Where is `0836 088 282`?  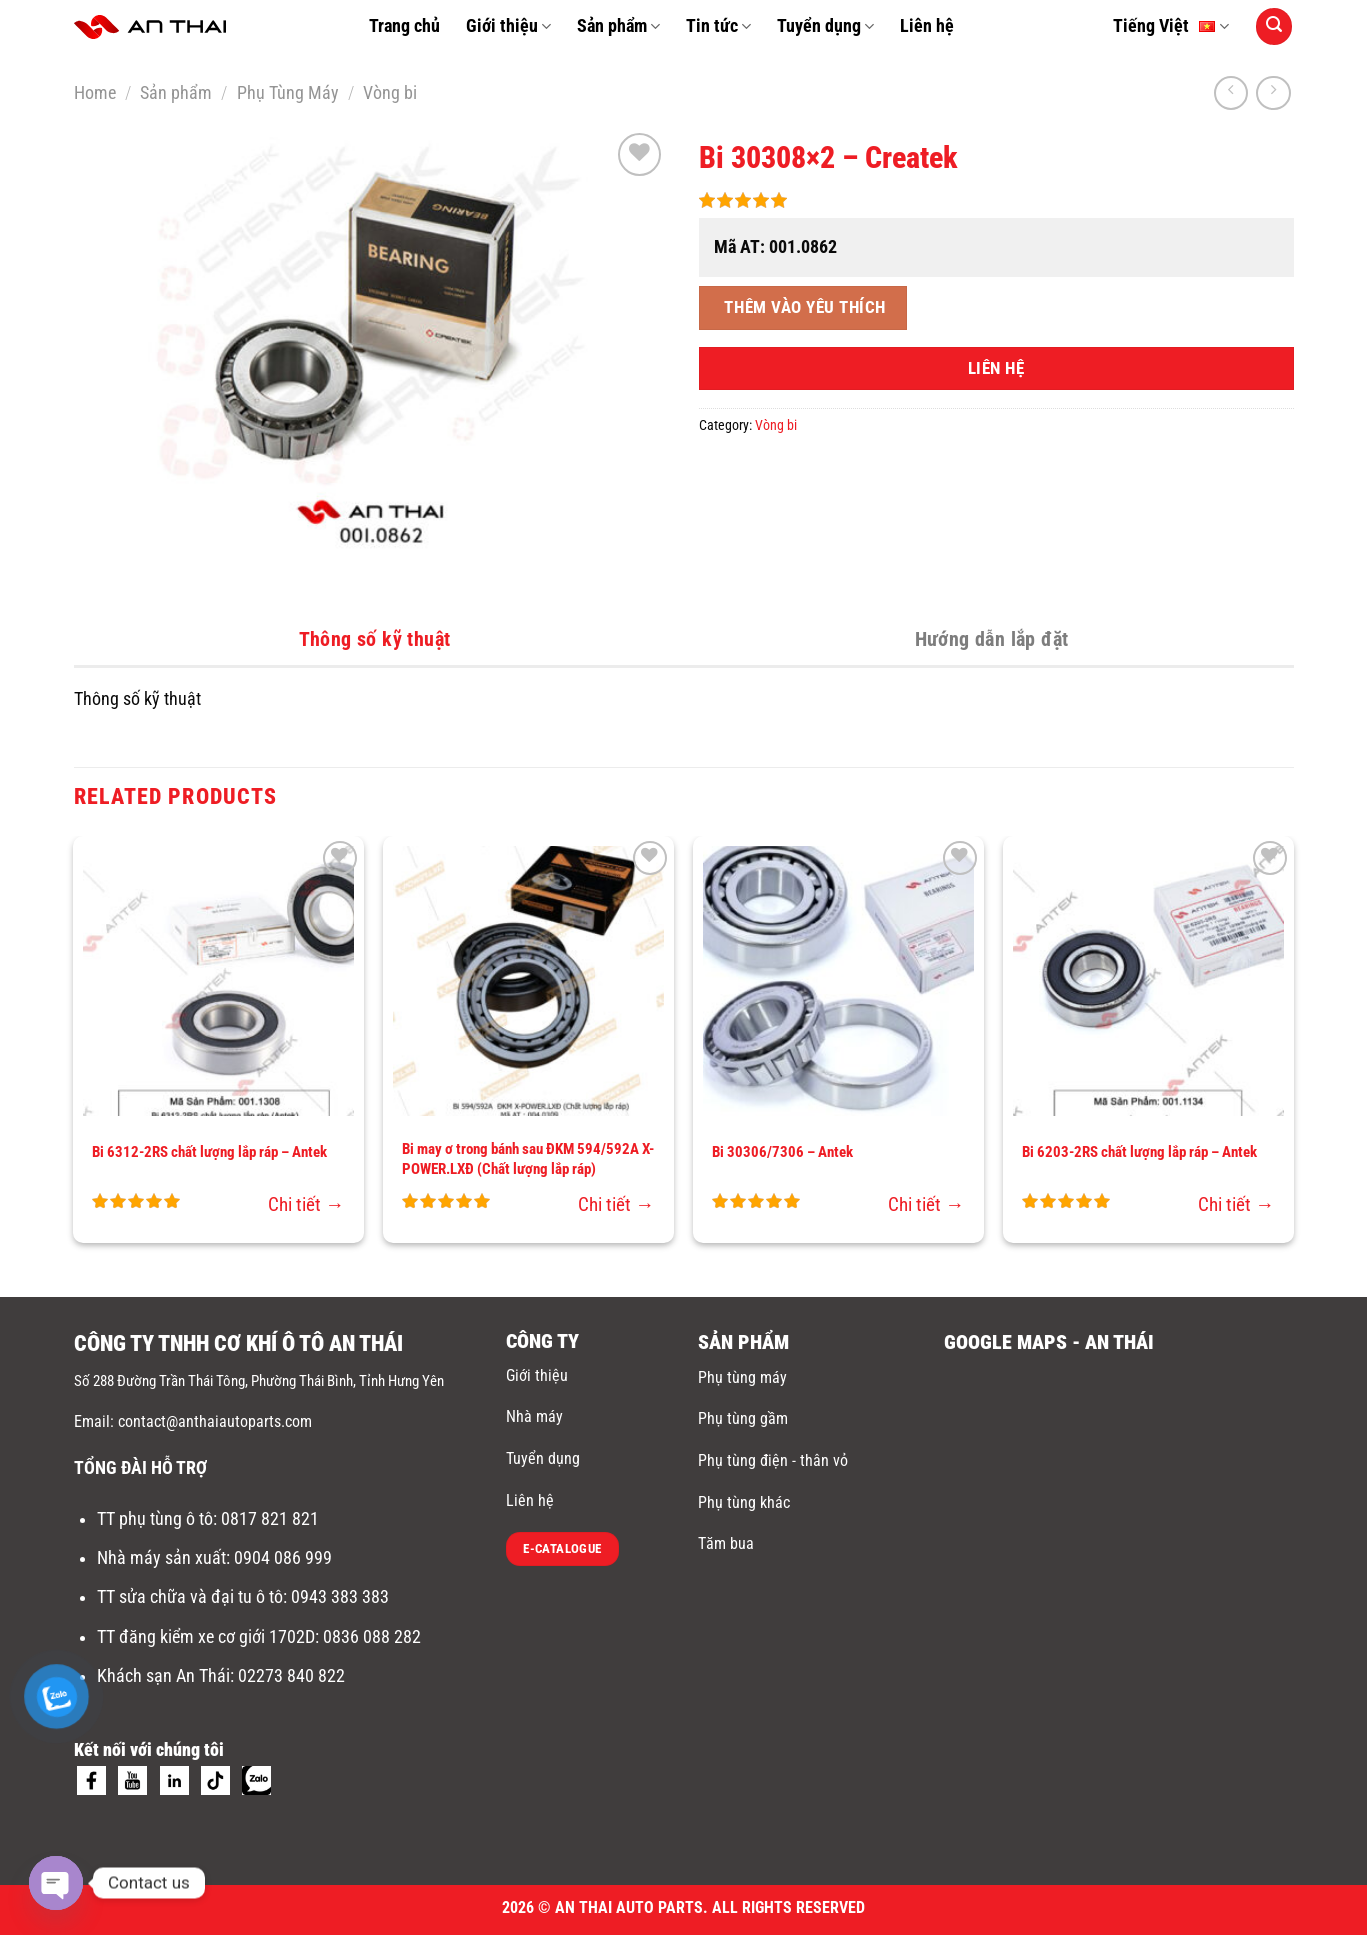
0836 088 282 is located at coordinates (372, 1637).